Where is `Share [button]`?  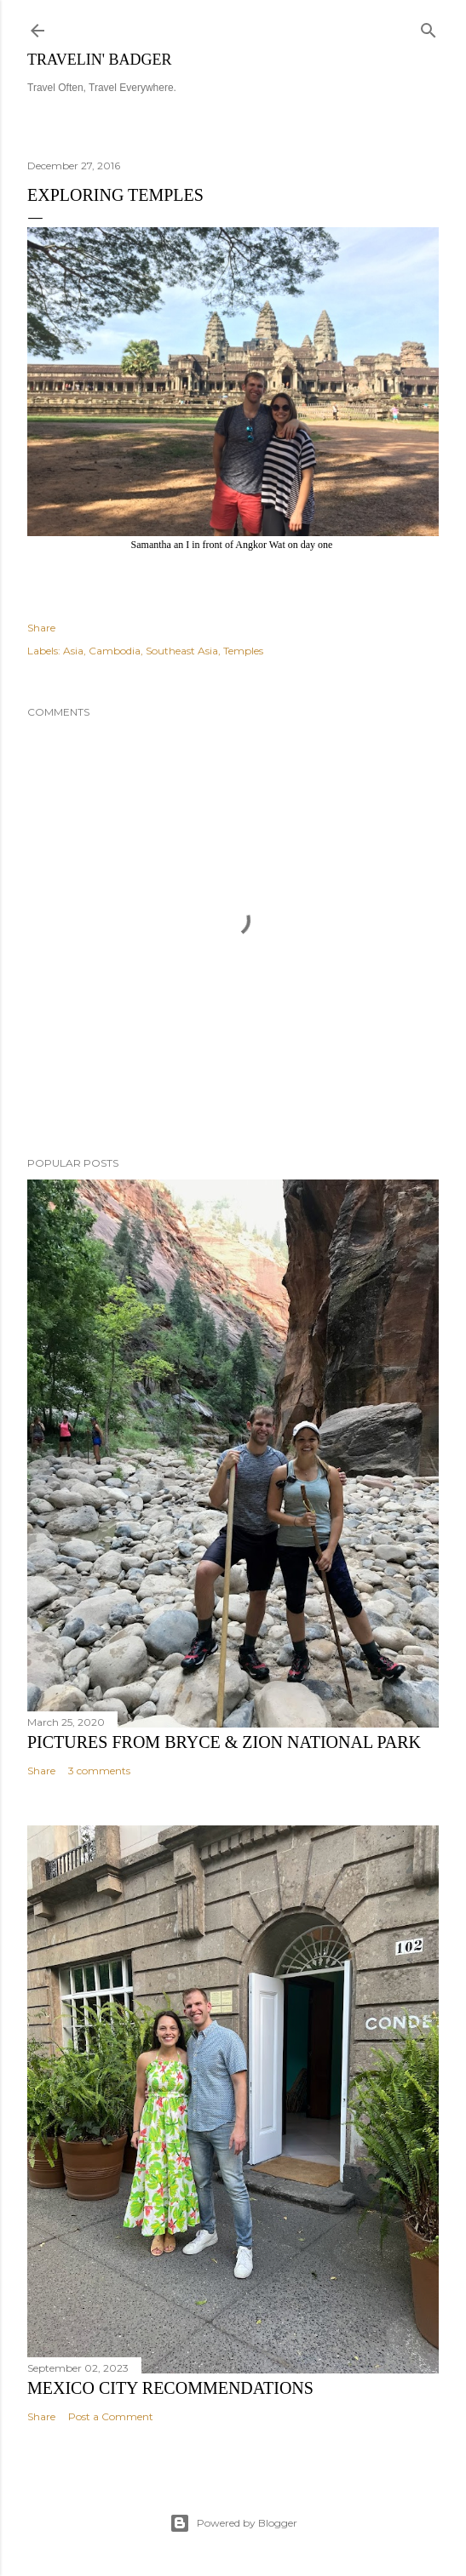 Share [button] is located at coordinates (41, 627).